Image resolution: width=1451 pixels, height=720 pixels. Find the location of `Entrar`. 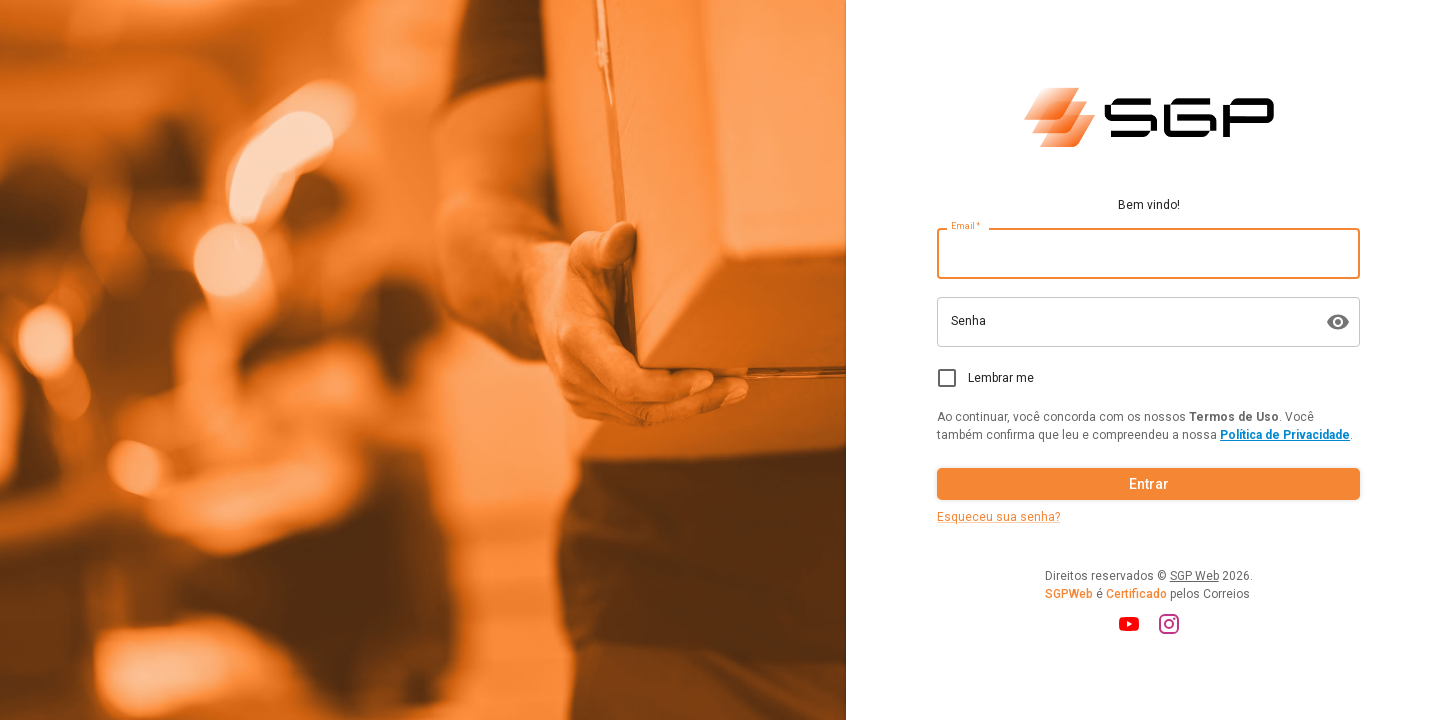

Entrar is located at coordinates (1148, 484).